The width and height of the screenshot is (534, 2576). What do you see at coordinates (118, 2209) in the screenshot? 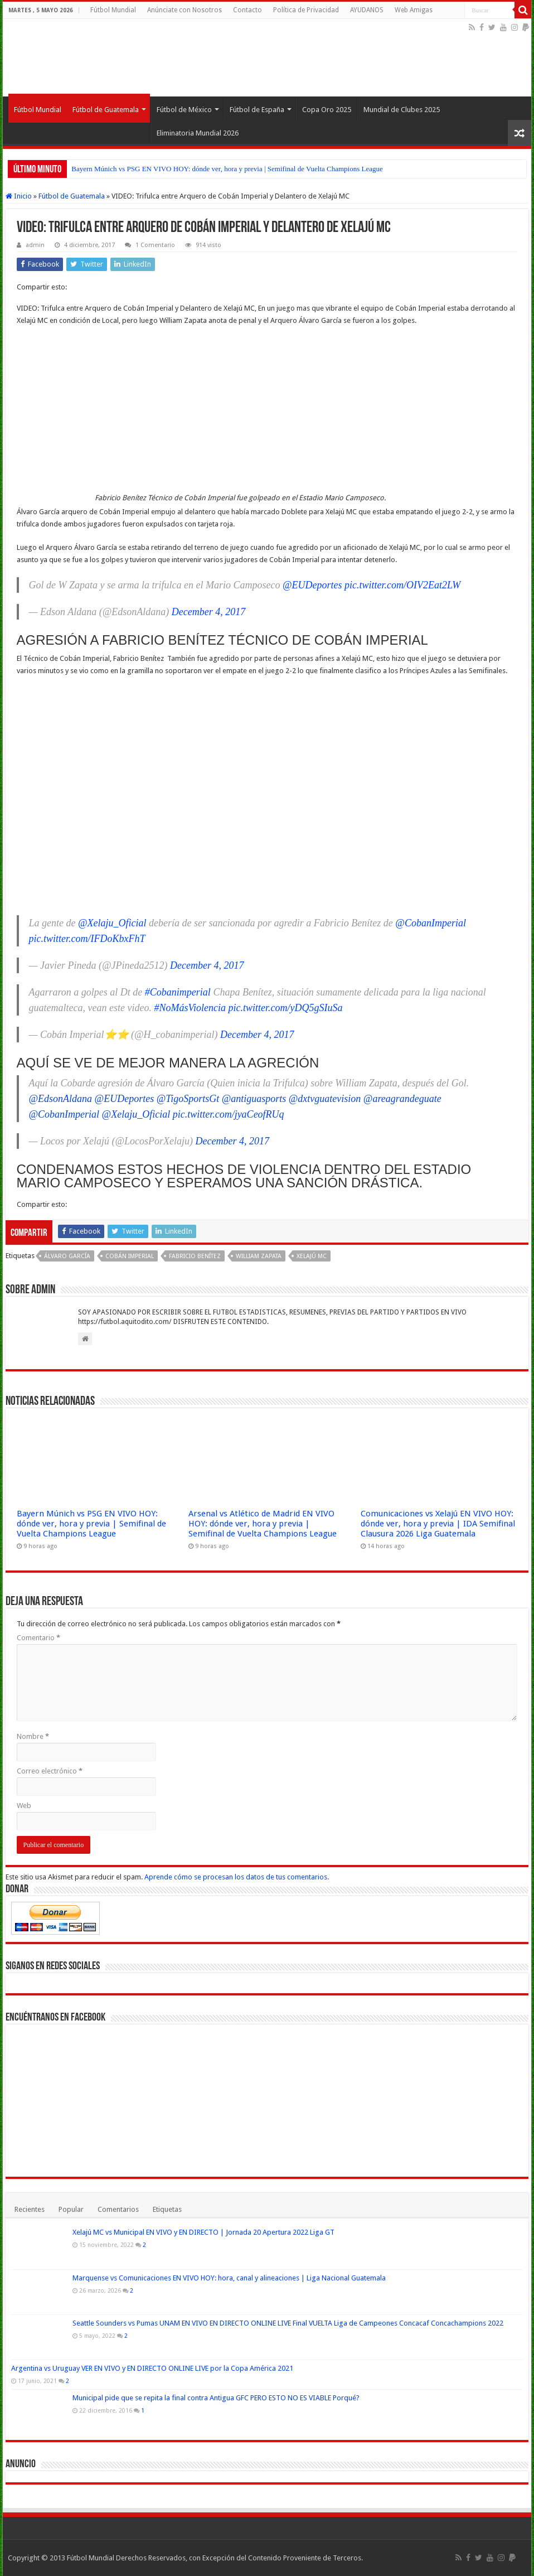
I see `Comentarios` at bounding box center [118, 2209].